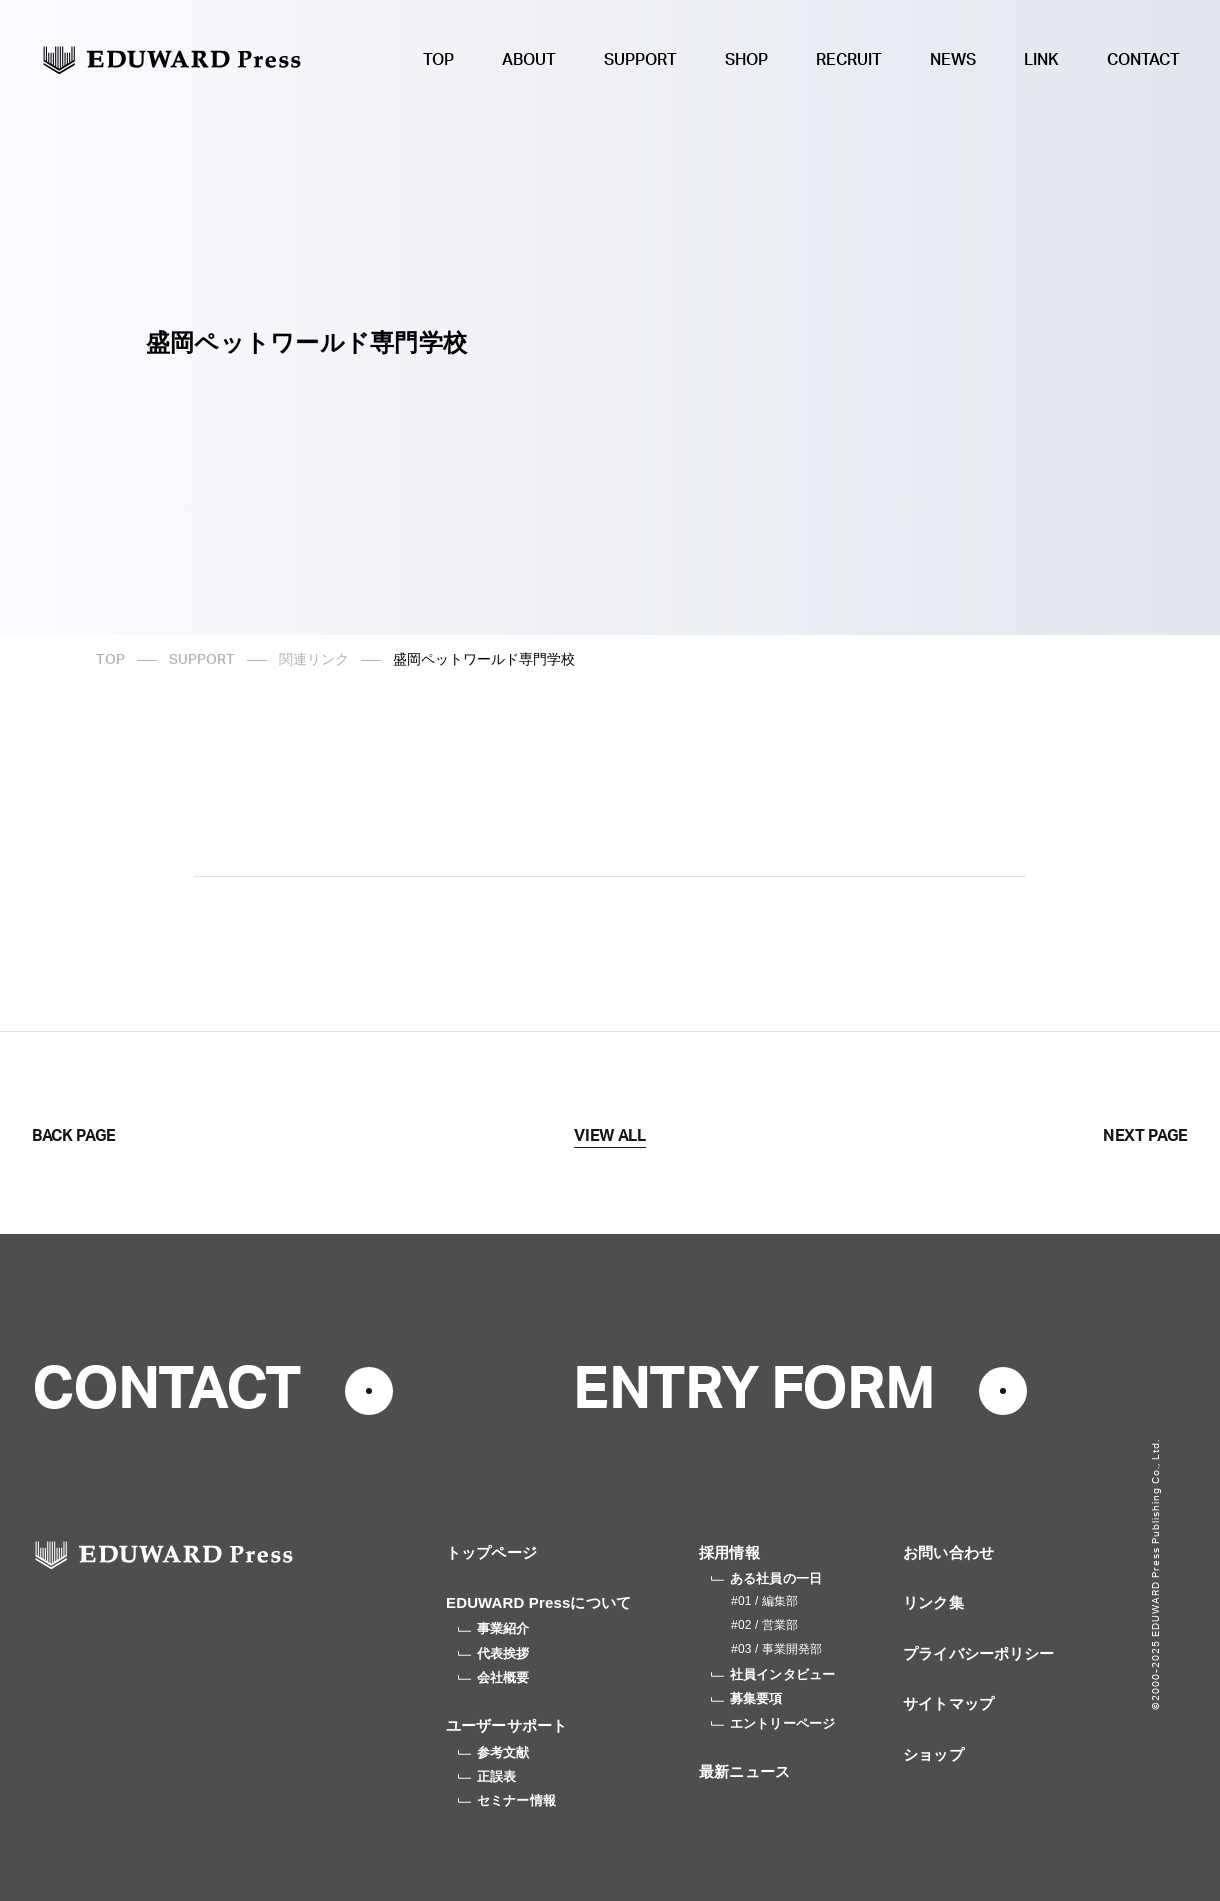  What do you see at coordinates (979, 1653) in the screenshot?
I see `プライバシーポリシー` at bounding box center [979, 1653].